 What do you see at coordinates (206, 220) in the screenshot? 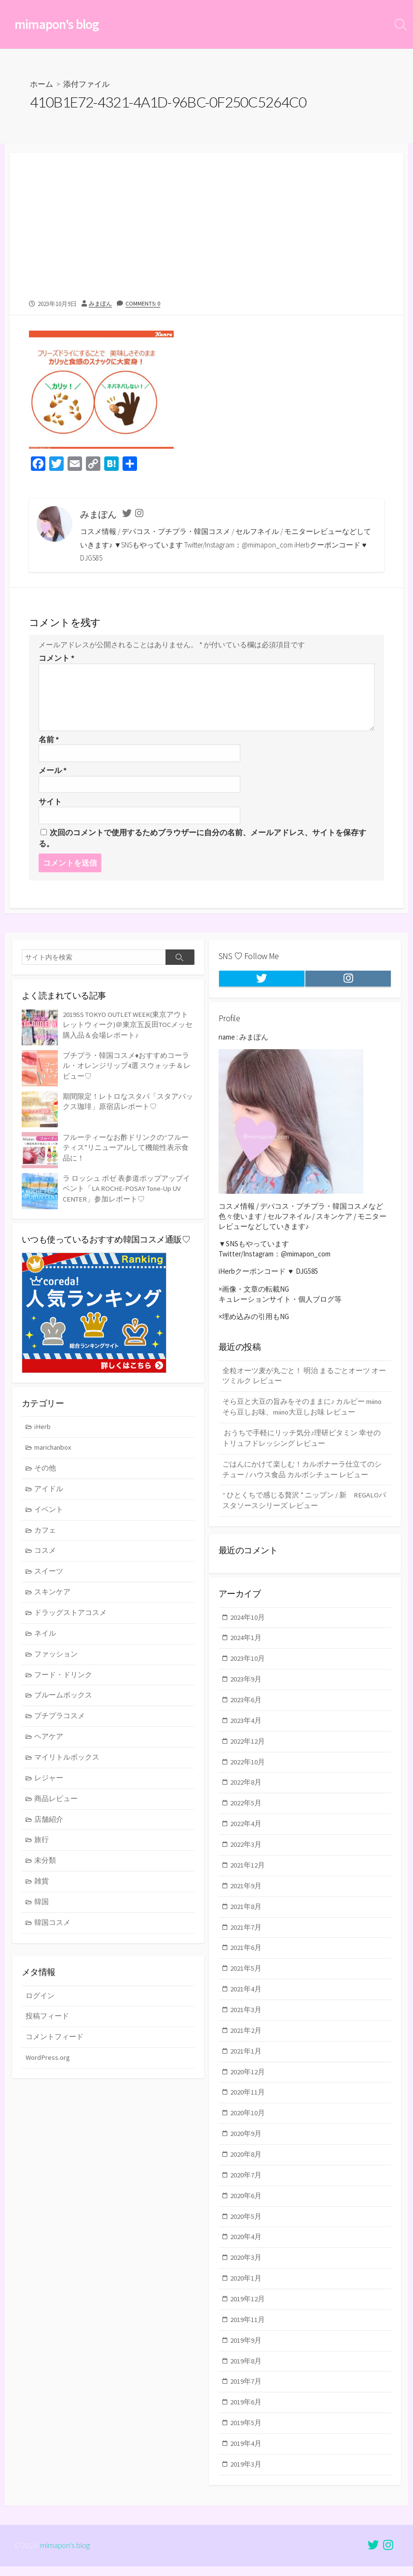
I see `[Advertisement]` at bounding box center [206, 220].